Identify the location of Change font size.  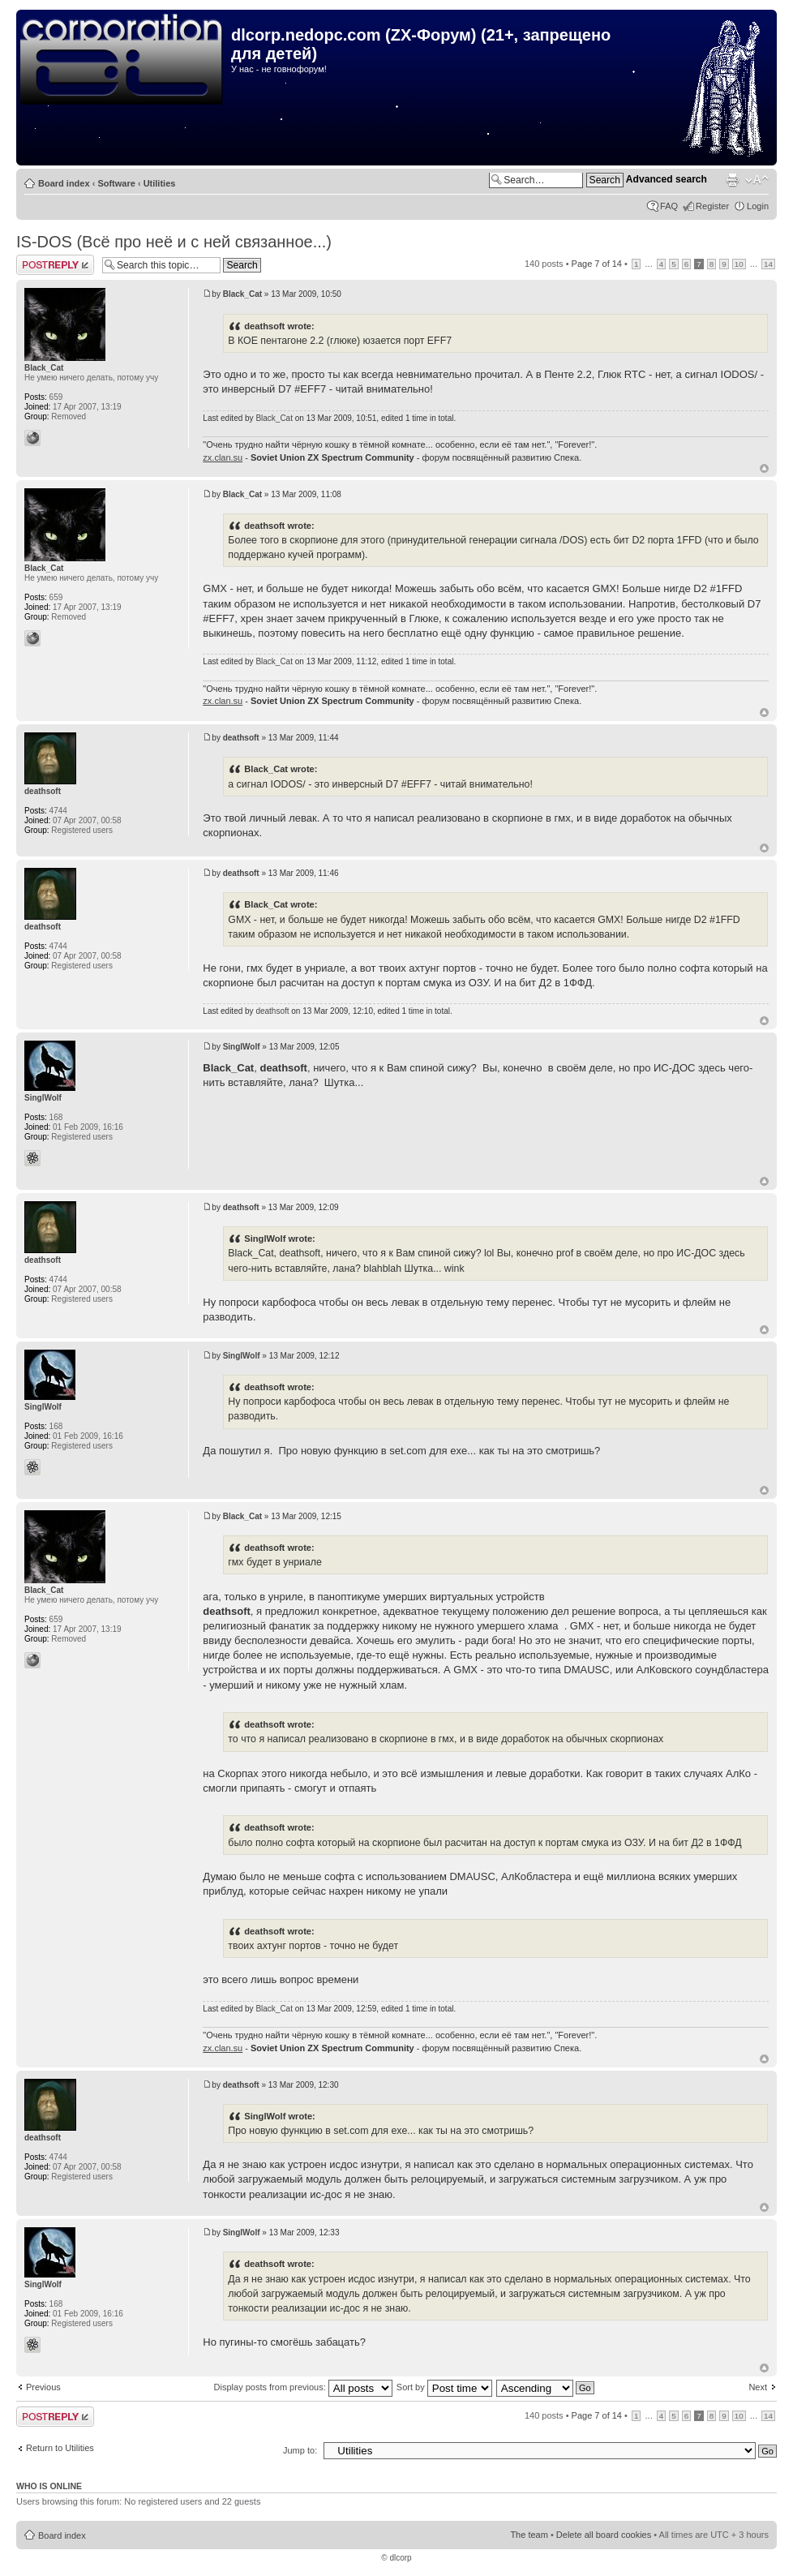
(757, 180).